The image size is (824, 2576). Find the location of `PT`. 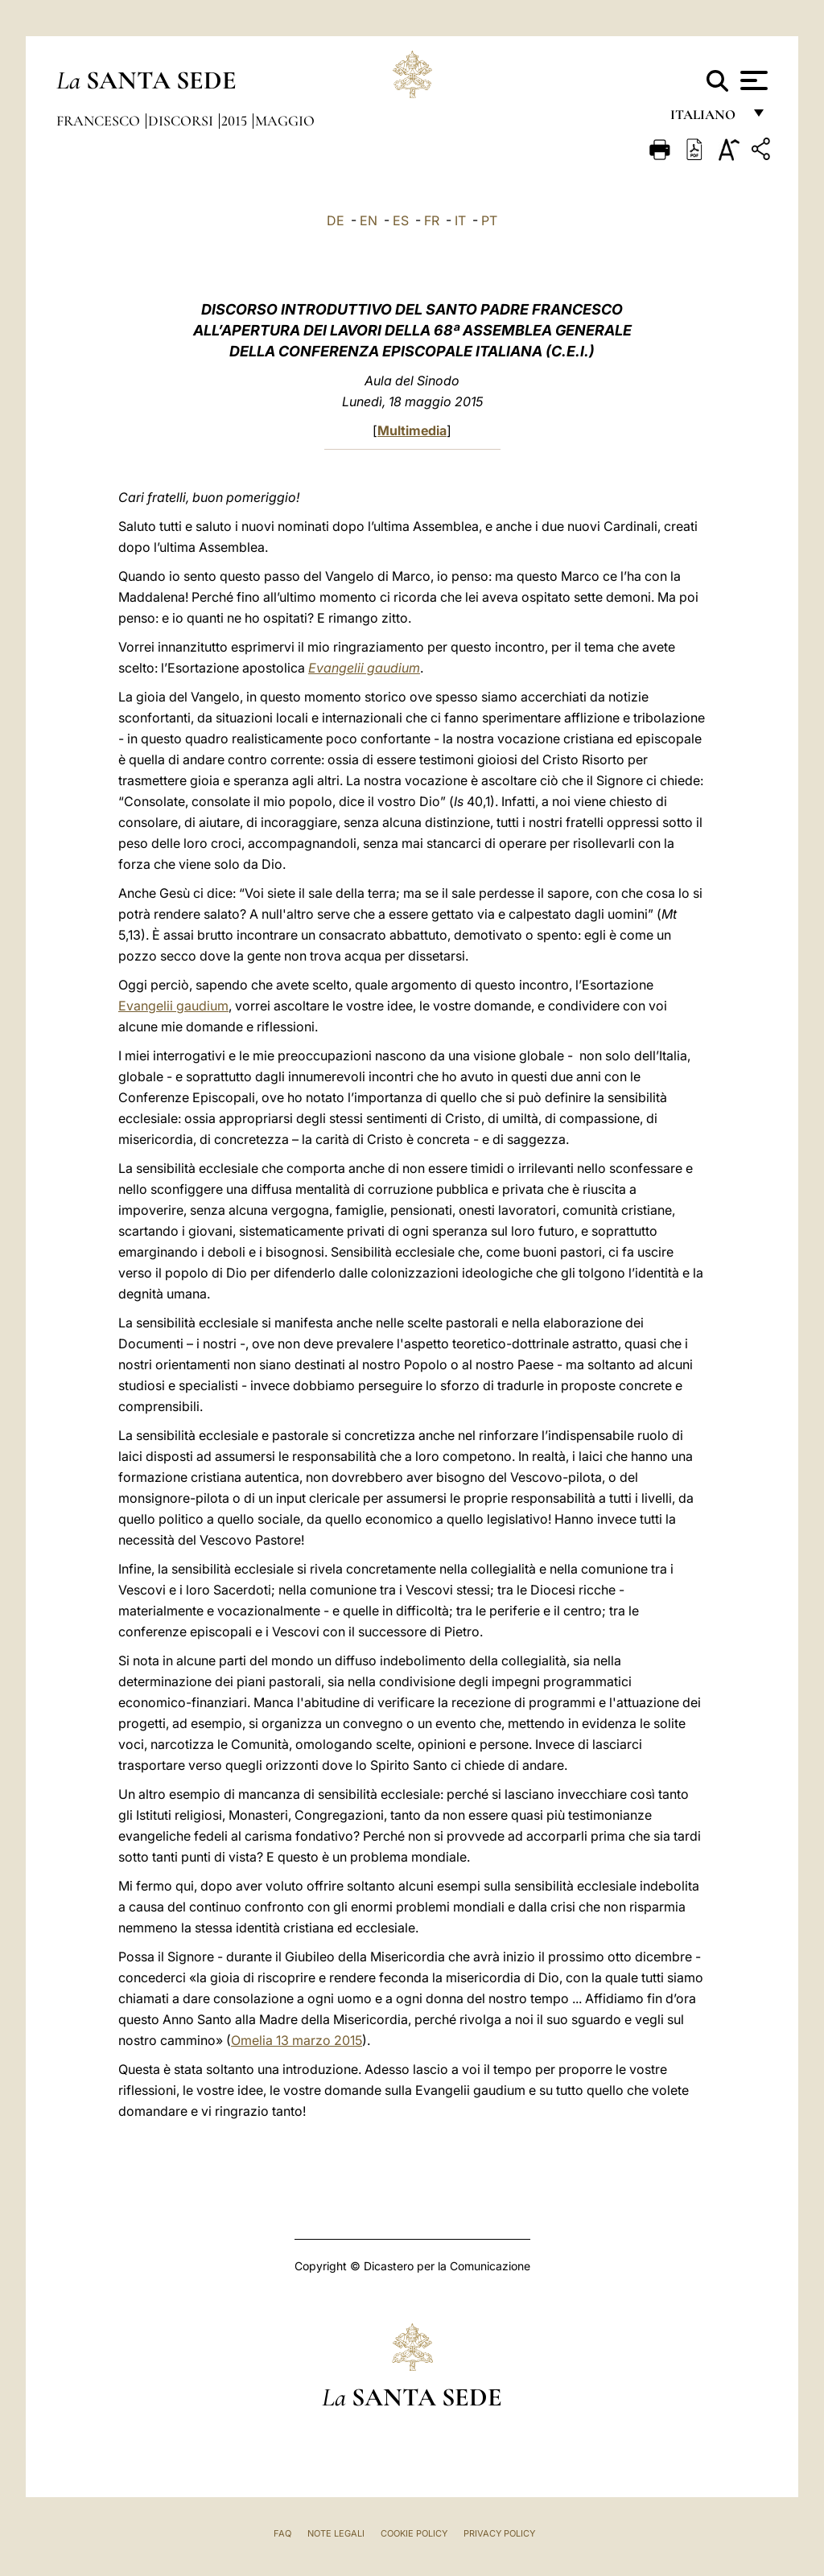

PT is located at coordinates (489, 220).